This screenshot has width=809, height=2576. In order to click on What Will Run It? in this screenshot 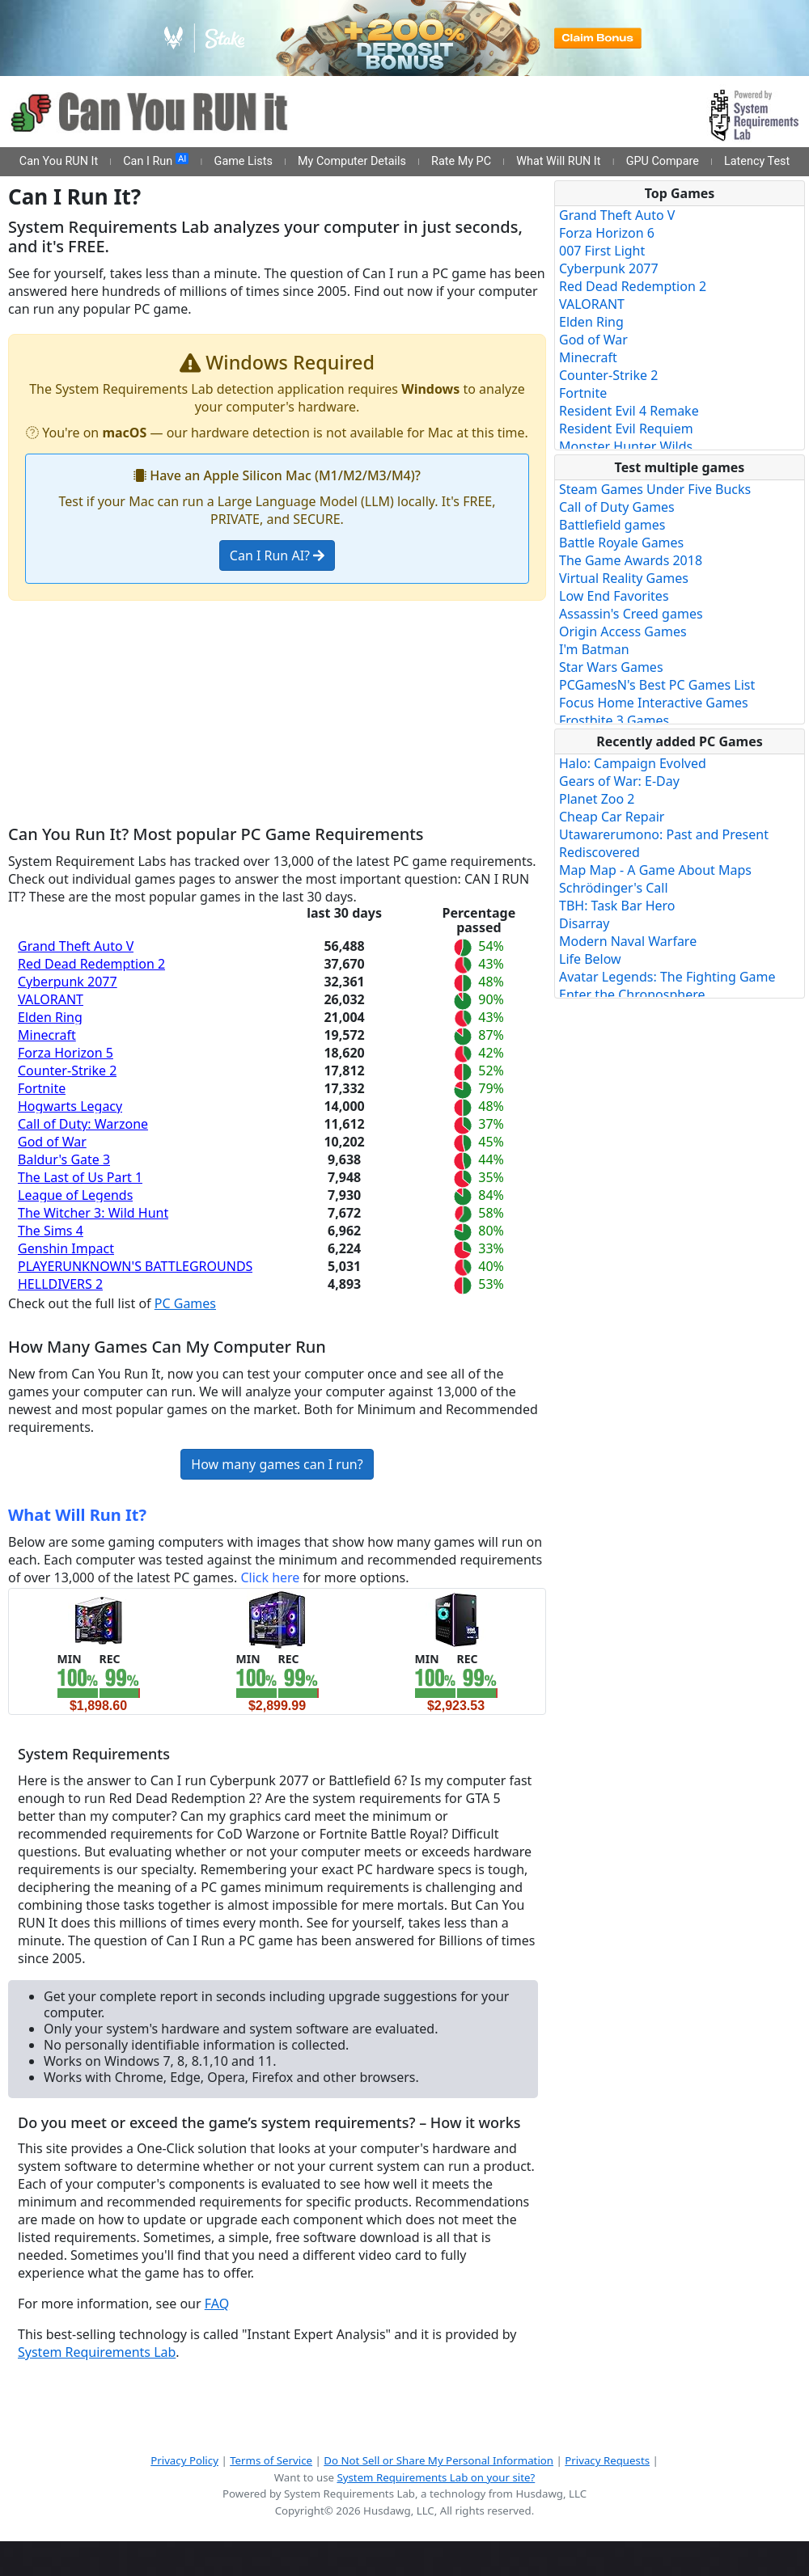, I will do `click(77, 1515)`.